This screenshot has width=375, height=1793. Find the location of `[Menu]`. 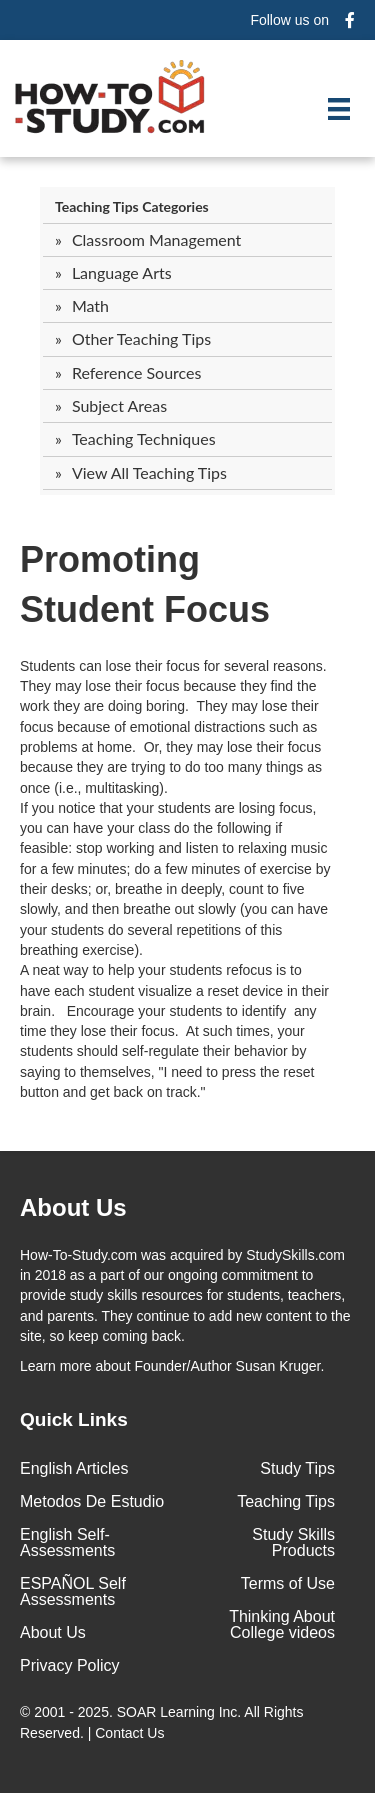

[Menu] is located at coordinates (339, 109).